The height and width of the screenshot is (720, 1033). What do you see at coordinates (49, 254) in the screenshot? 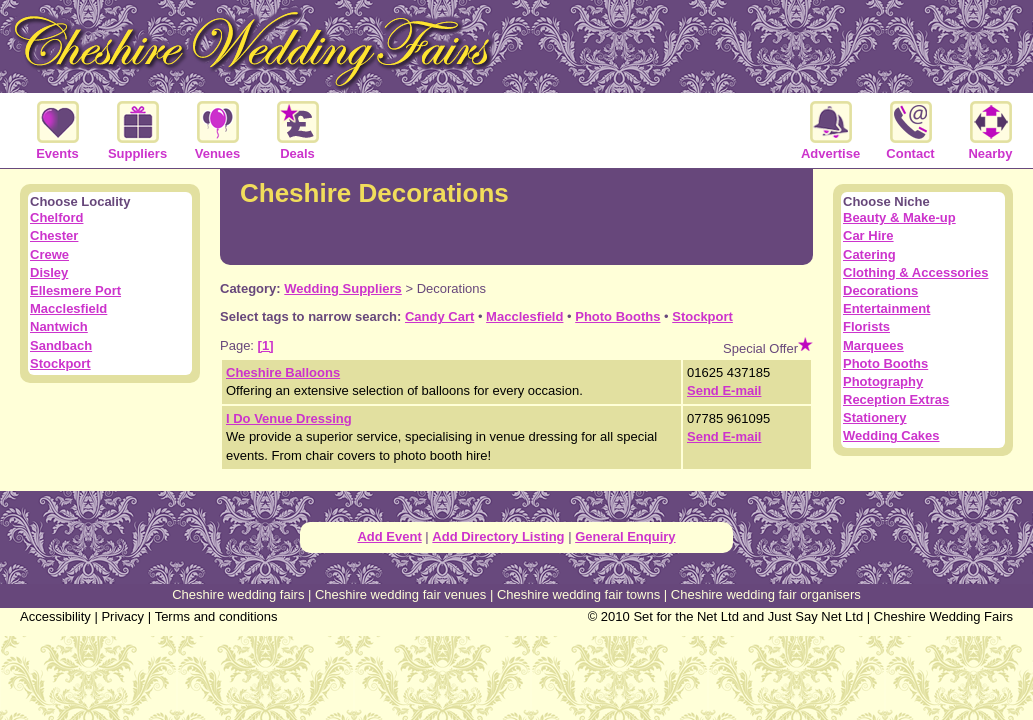
I see `Crewe` at bounding box center [49, 254].